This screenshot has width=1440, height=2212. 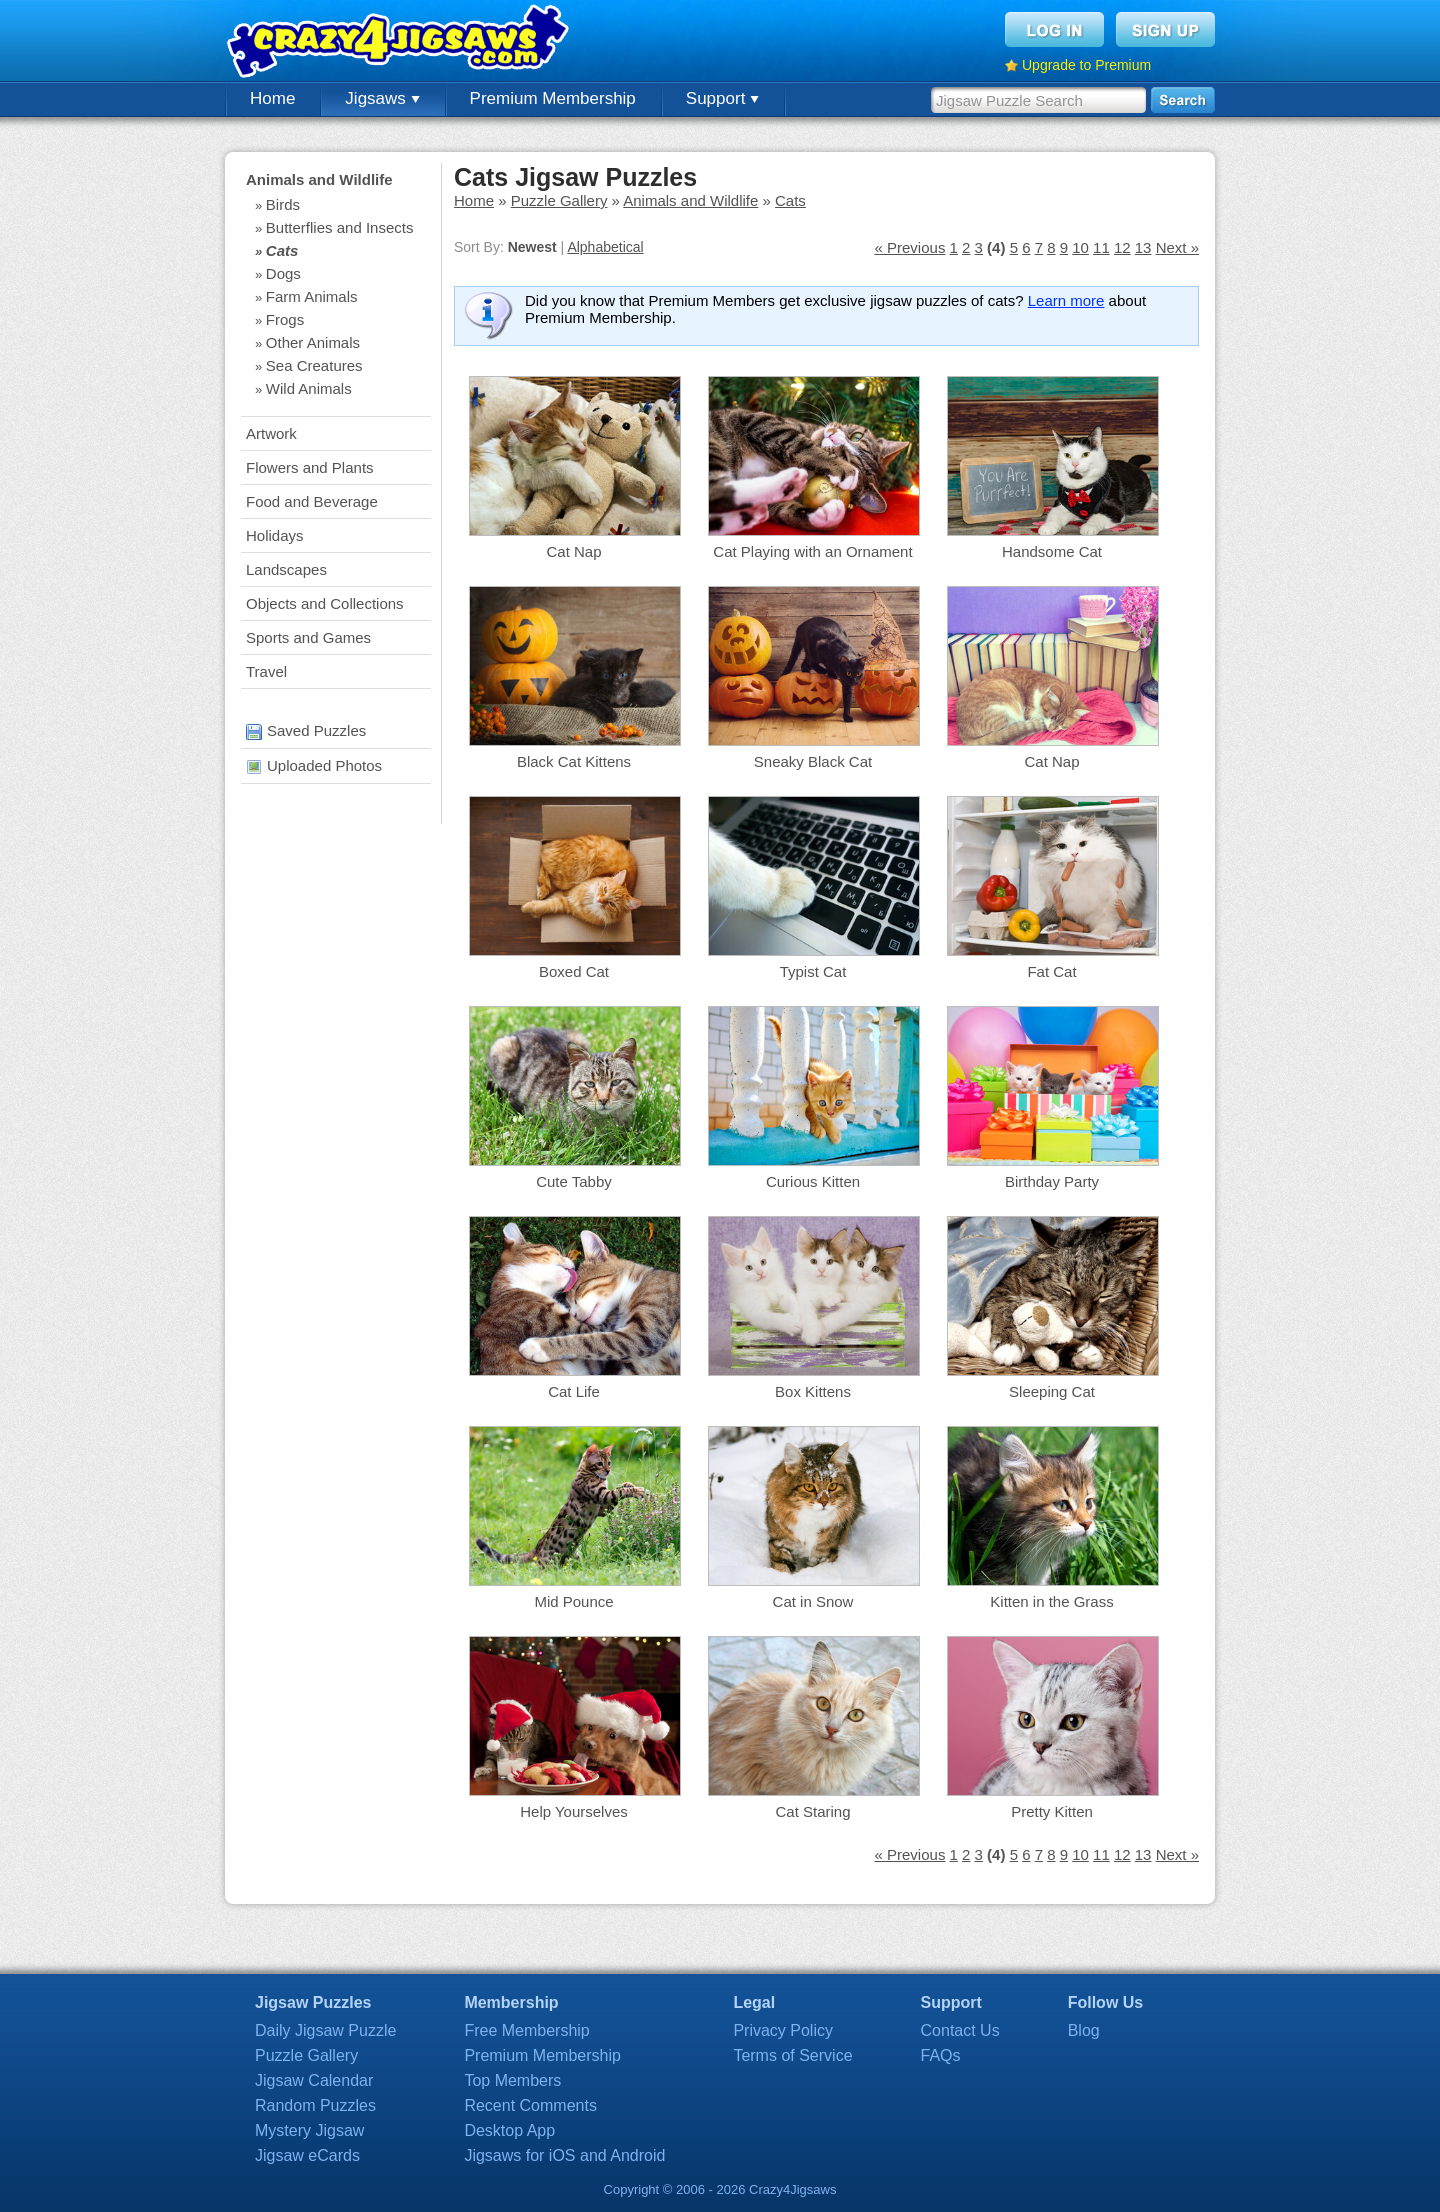 I want to click on Uploaded Photos, so click(x=314, y=765).